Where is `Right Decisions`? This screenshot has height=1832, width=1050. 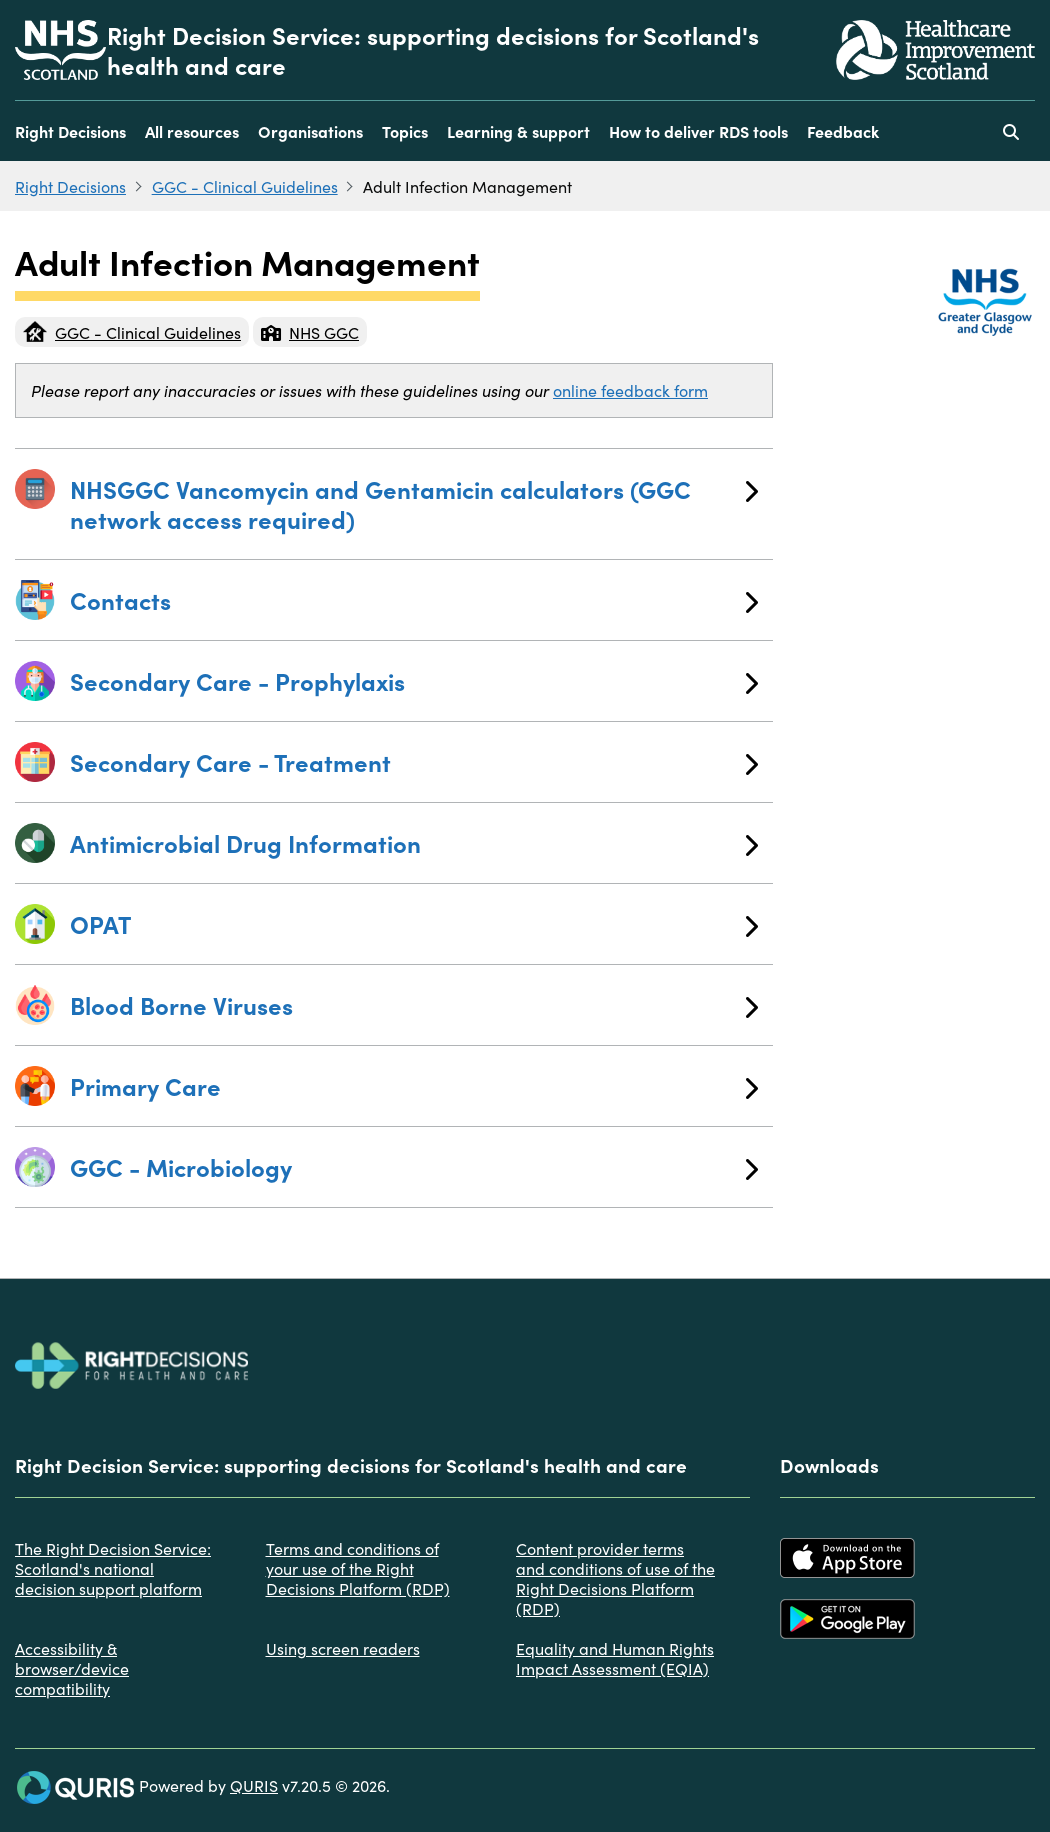
Right Decisions is located at coordinates (70, 131).